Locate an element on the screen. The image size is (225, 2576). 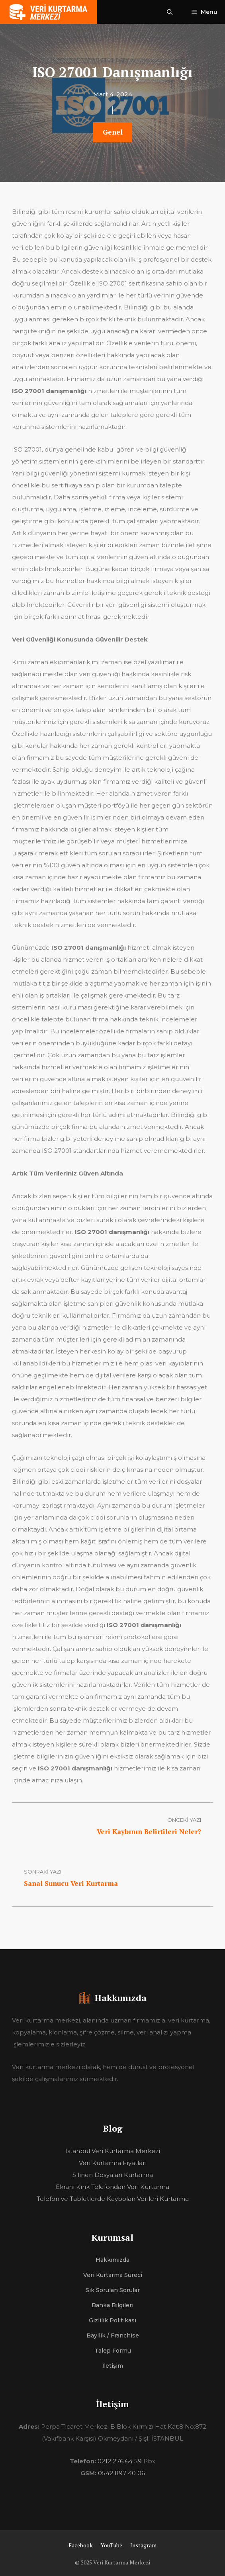
İletişim is located at coordinates (112, 2365).